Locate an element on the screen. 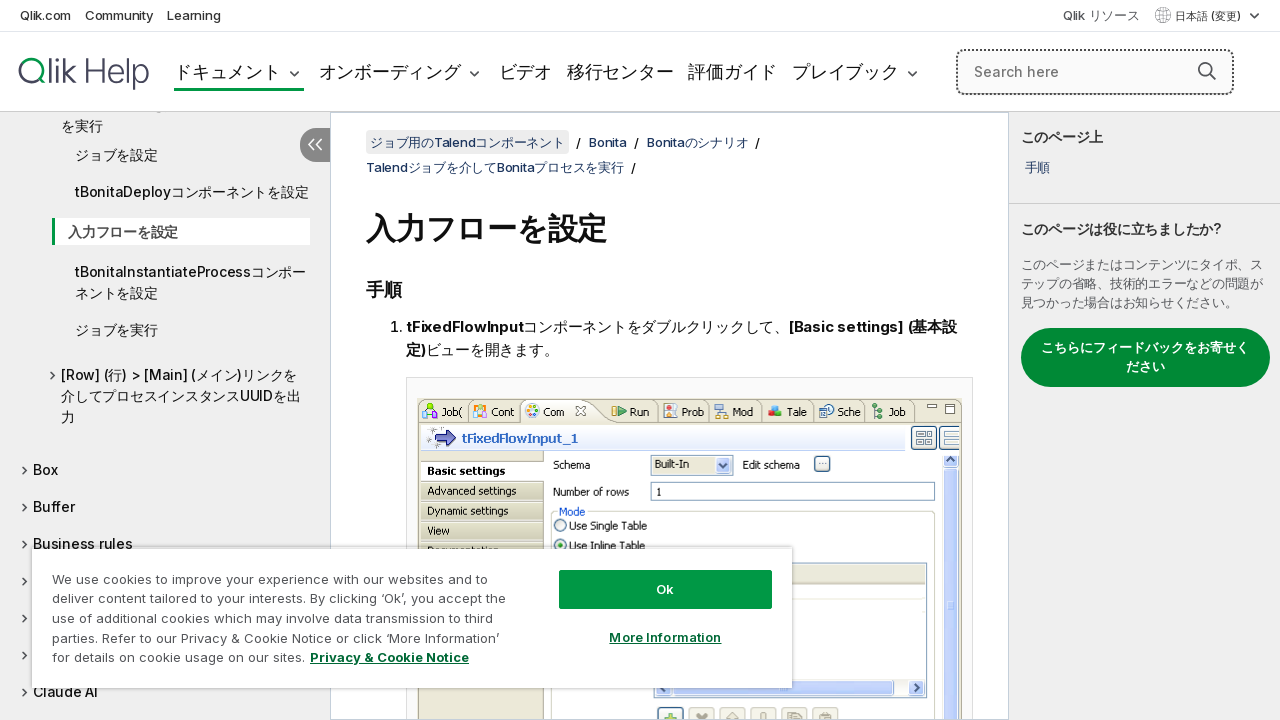  ジョブを実行 is located at coordinates (116, 329).